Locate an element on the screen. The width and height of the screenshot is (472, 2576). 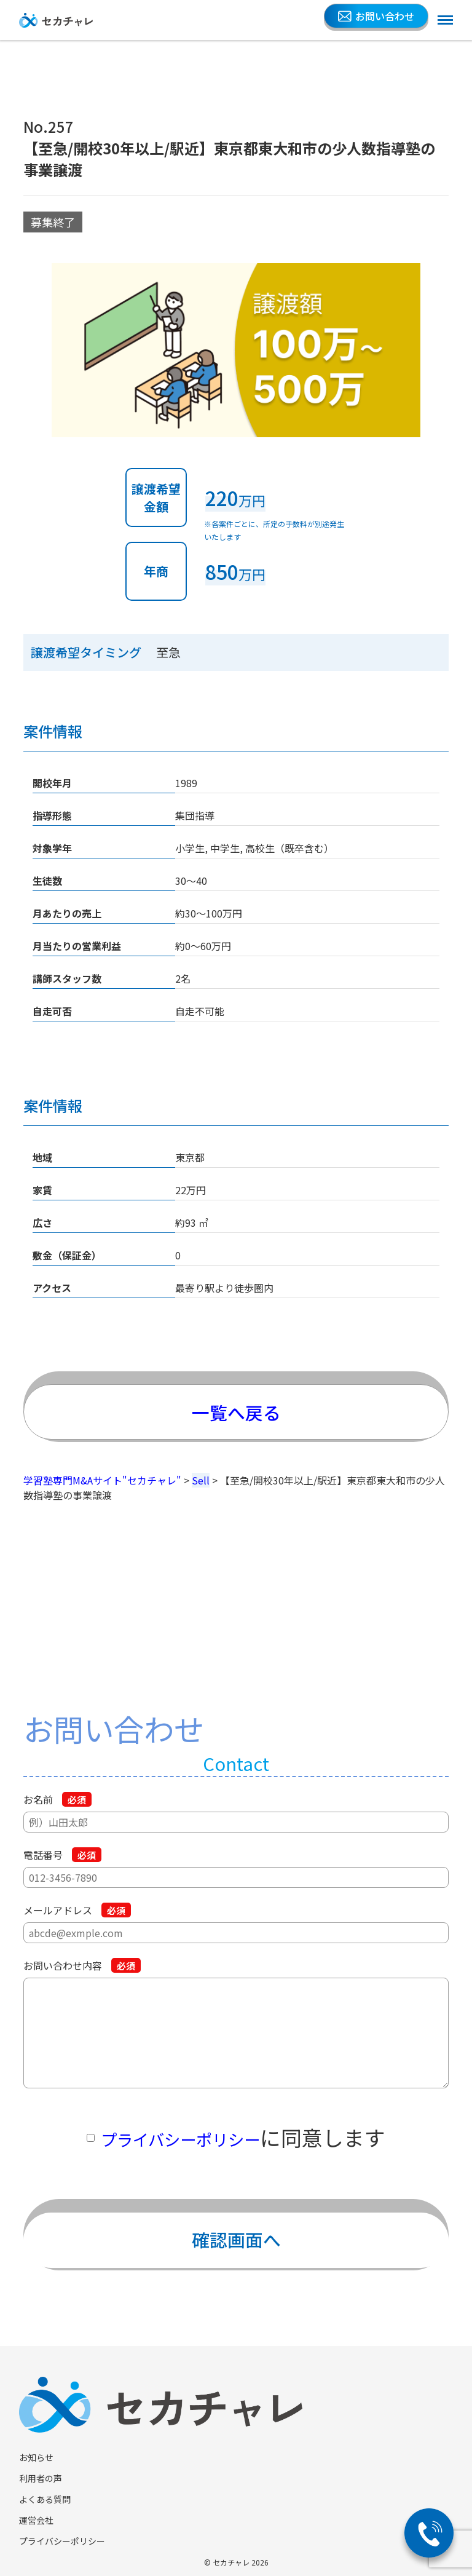
お名前 is located at coordinates (57, 1799).